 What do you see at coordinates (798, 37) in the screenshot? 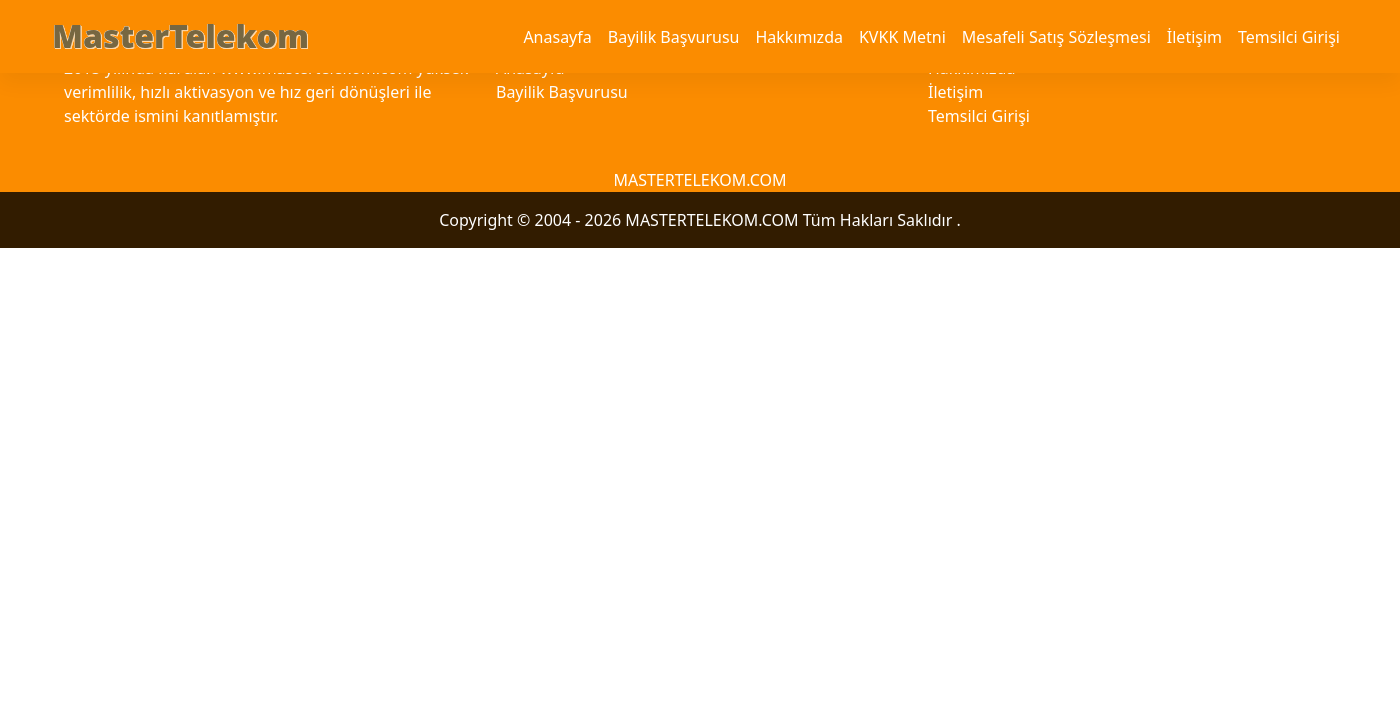
I see `Hakkımızda` at bounding box center [798, 37].